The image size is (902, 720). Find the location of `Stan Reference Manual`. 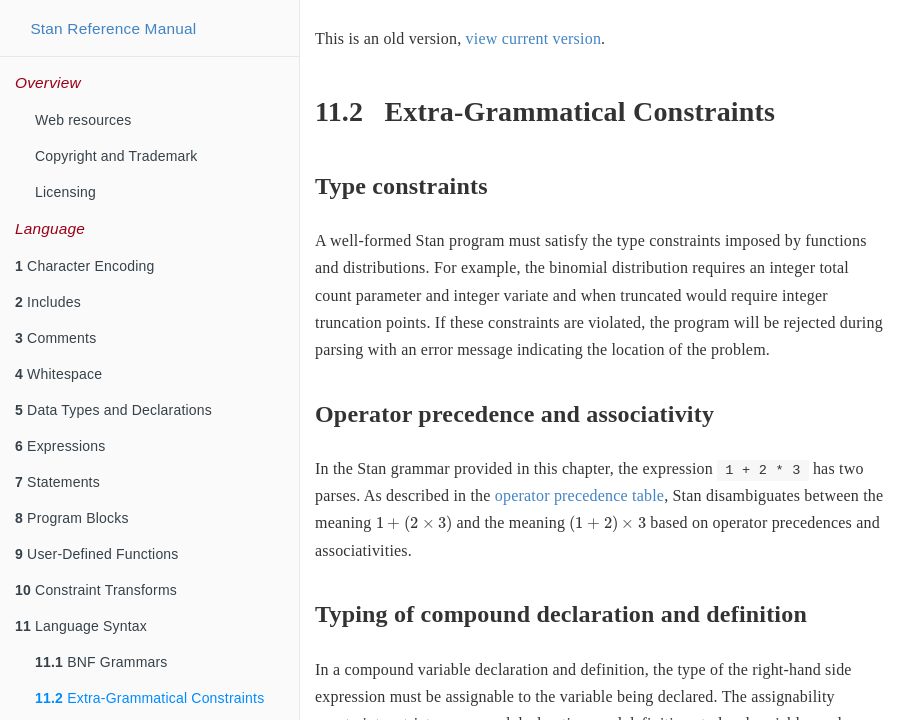

Stan Reference Manual is located at coordinates (113, 28).